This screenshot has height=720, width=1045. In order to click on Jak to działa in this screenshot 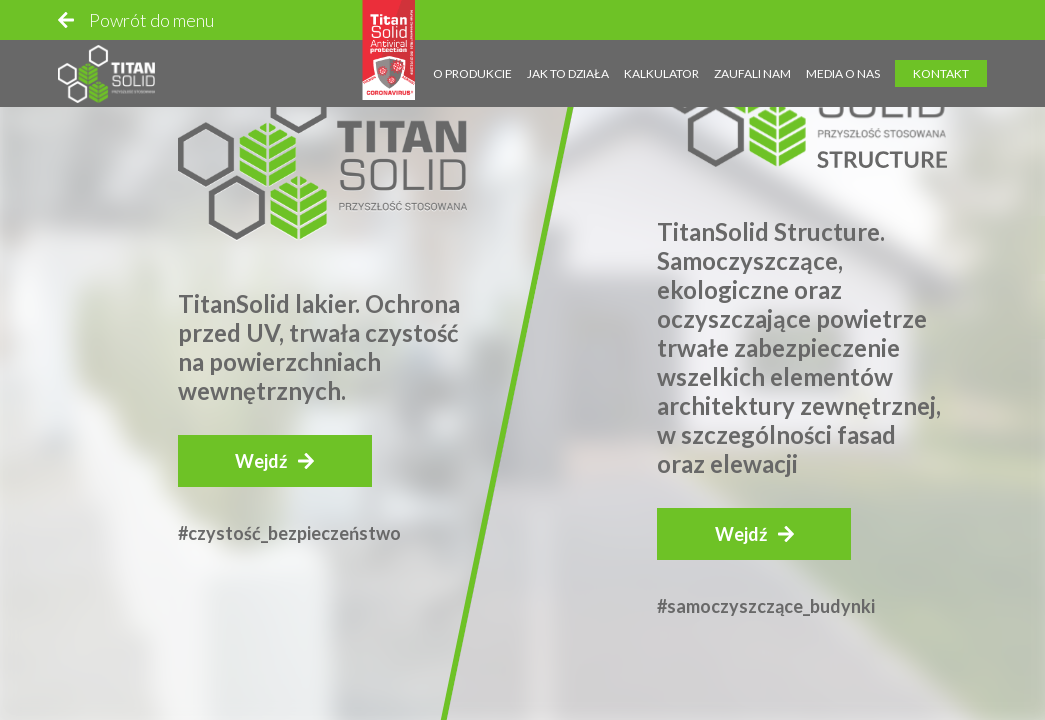, I will do `click(568, 56)`.